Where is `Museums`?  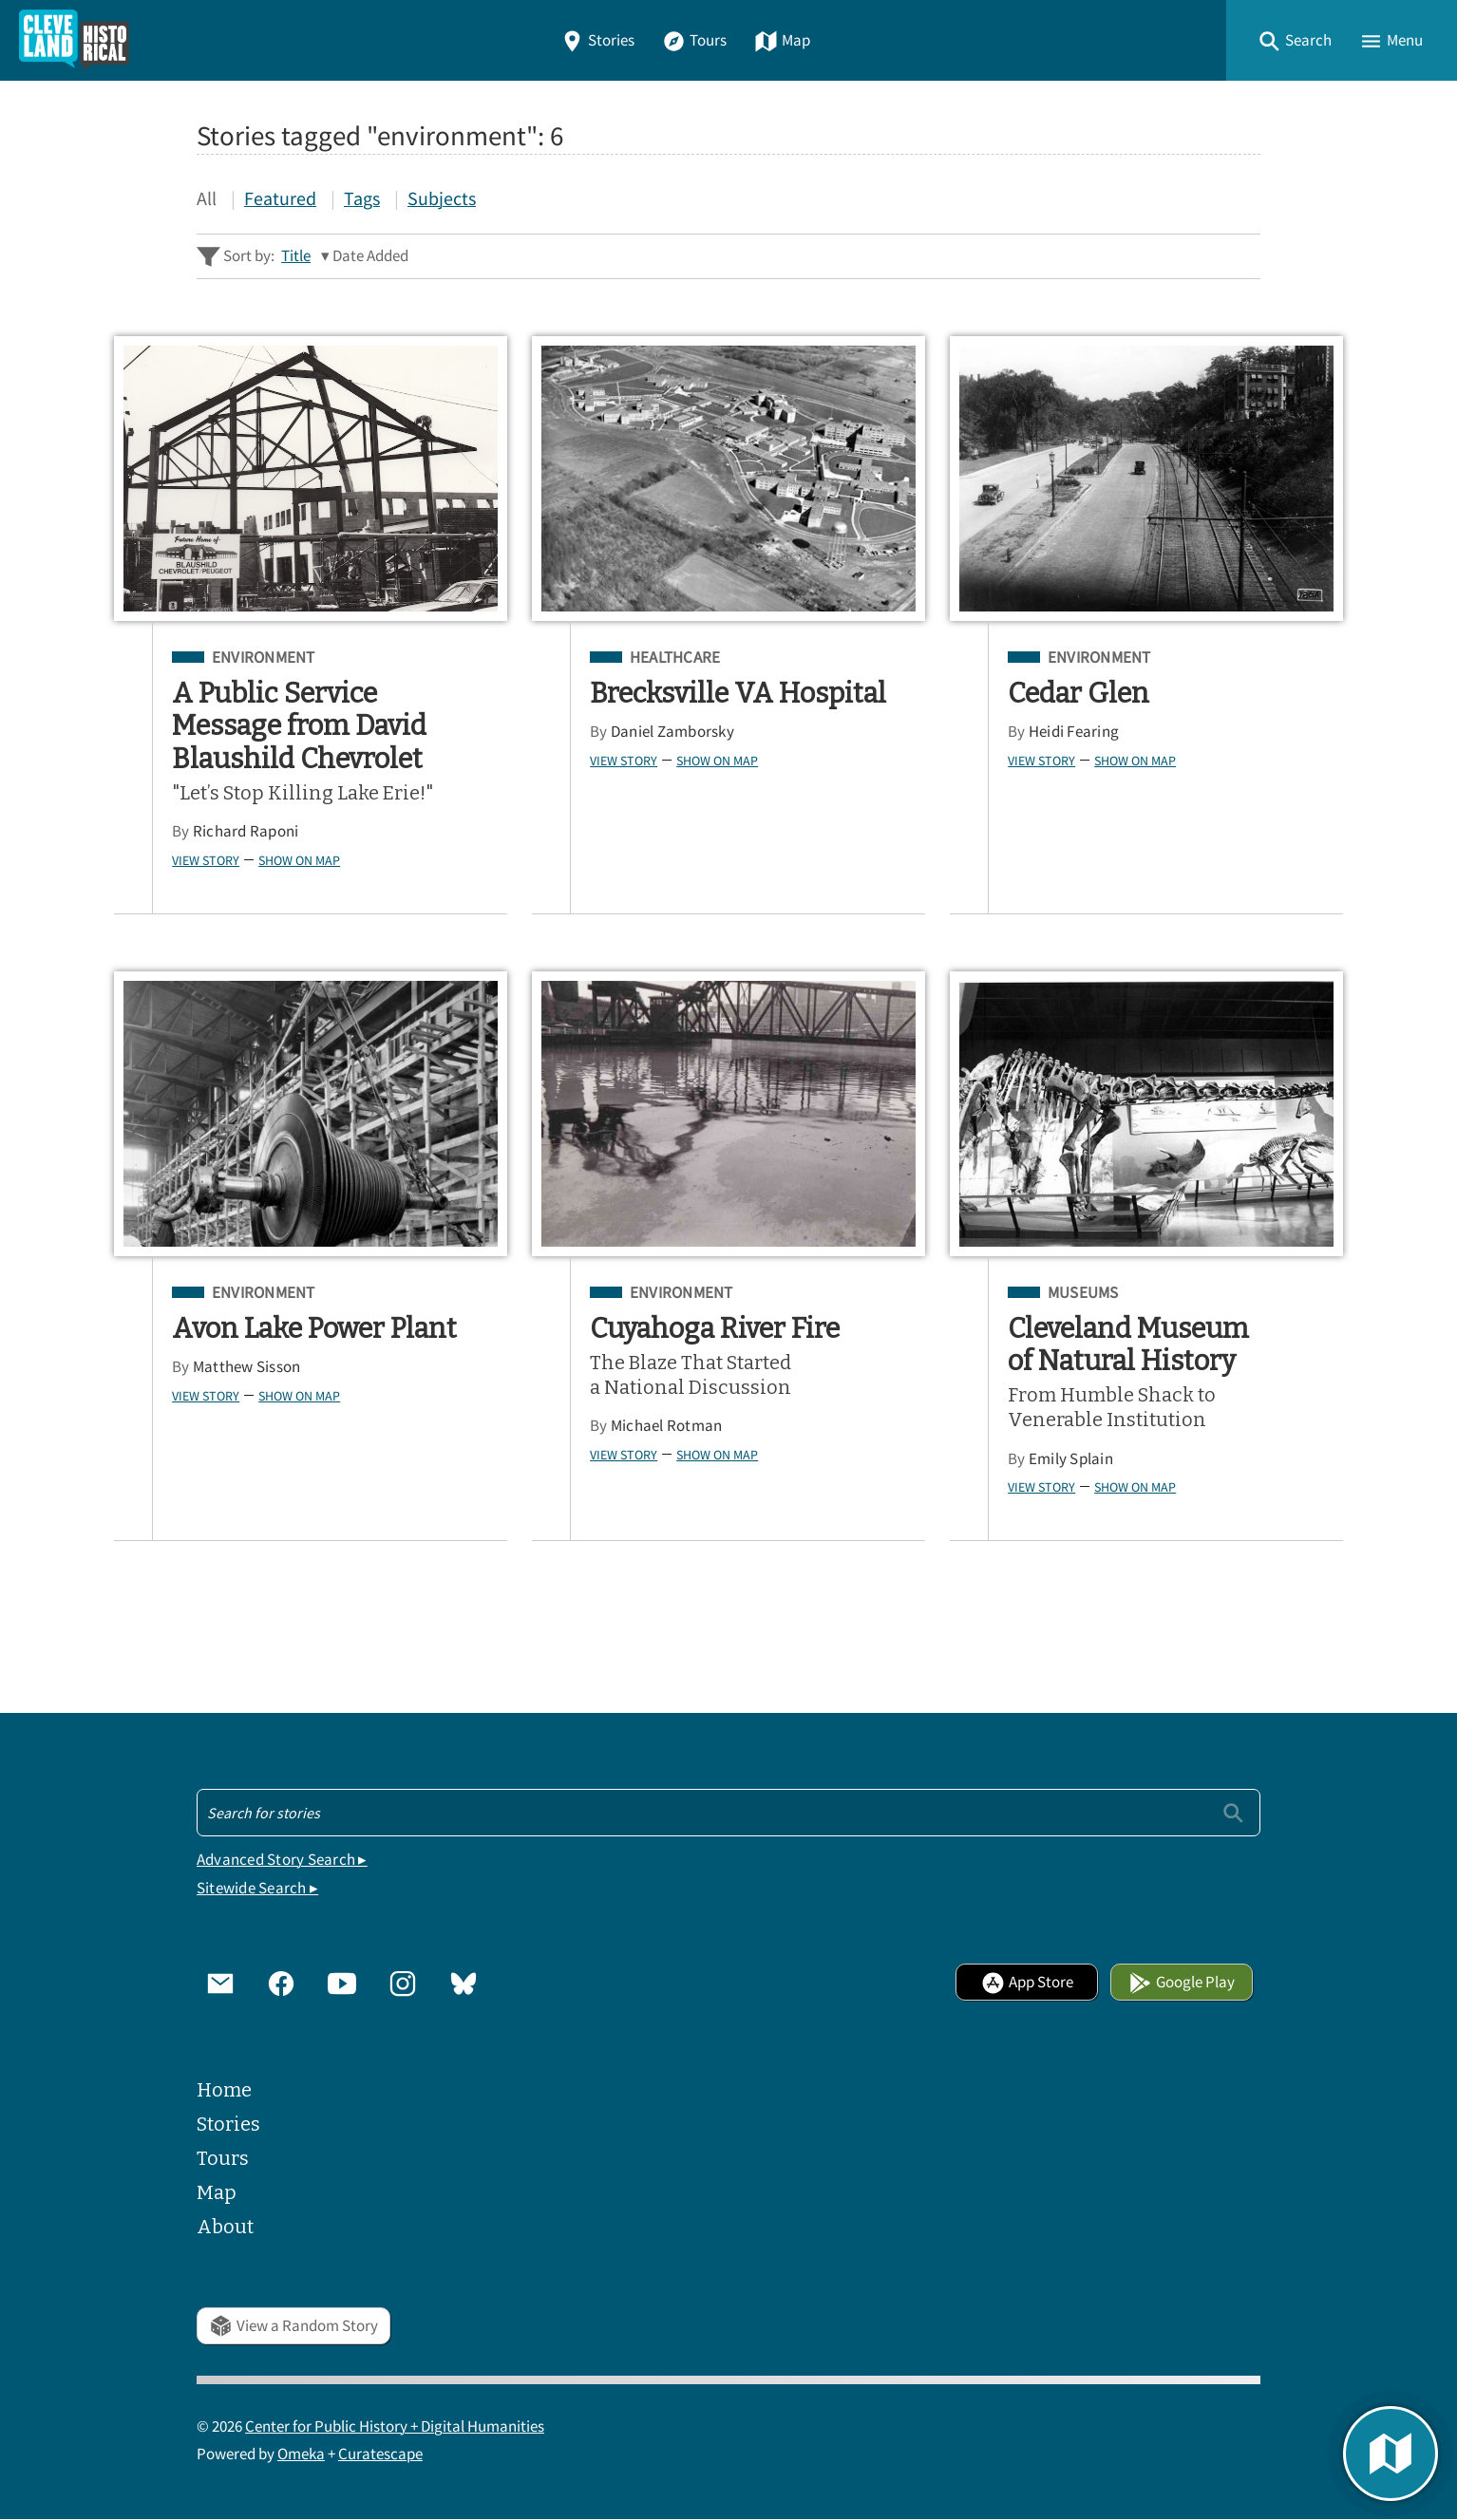
Museums is located at coordinates (1083, 1293).